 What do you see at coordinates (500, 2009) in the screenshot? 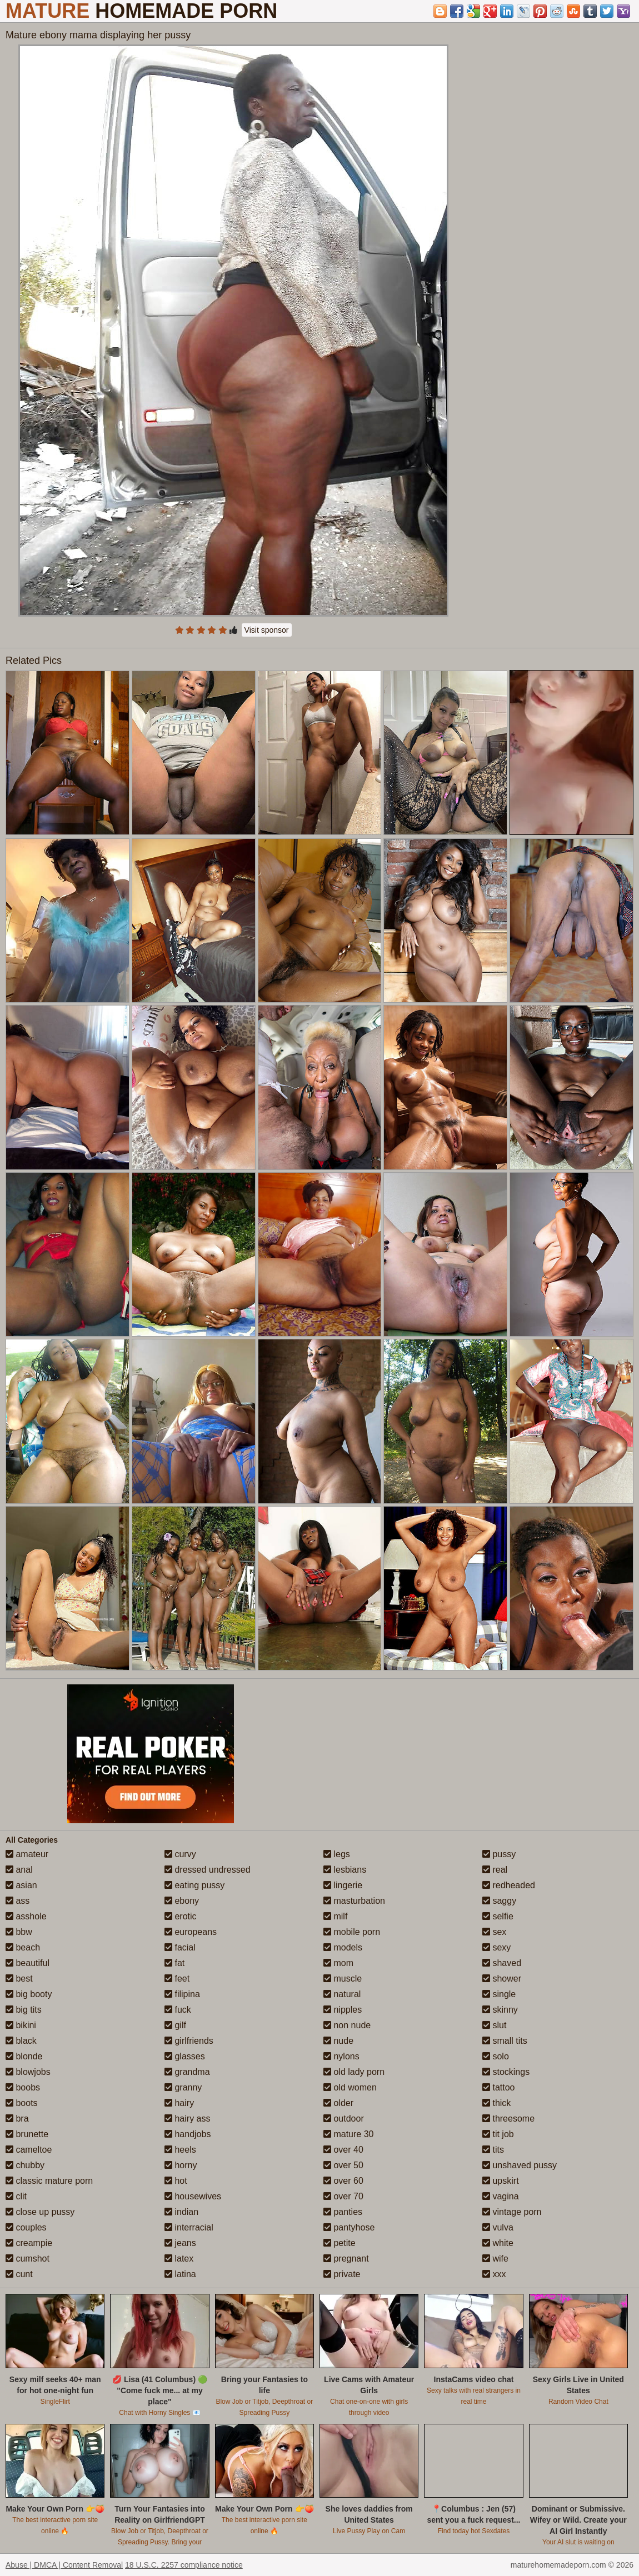
I see `skinny` at bounding box center [500, 2009].